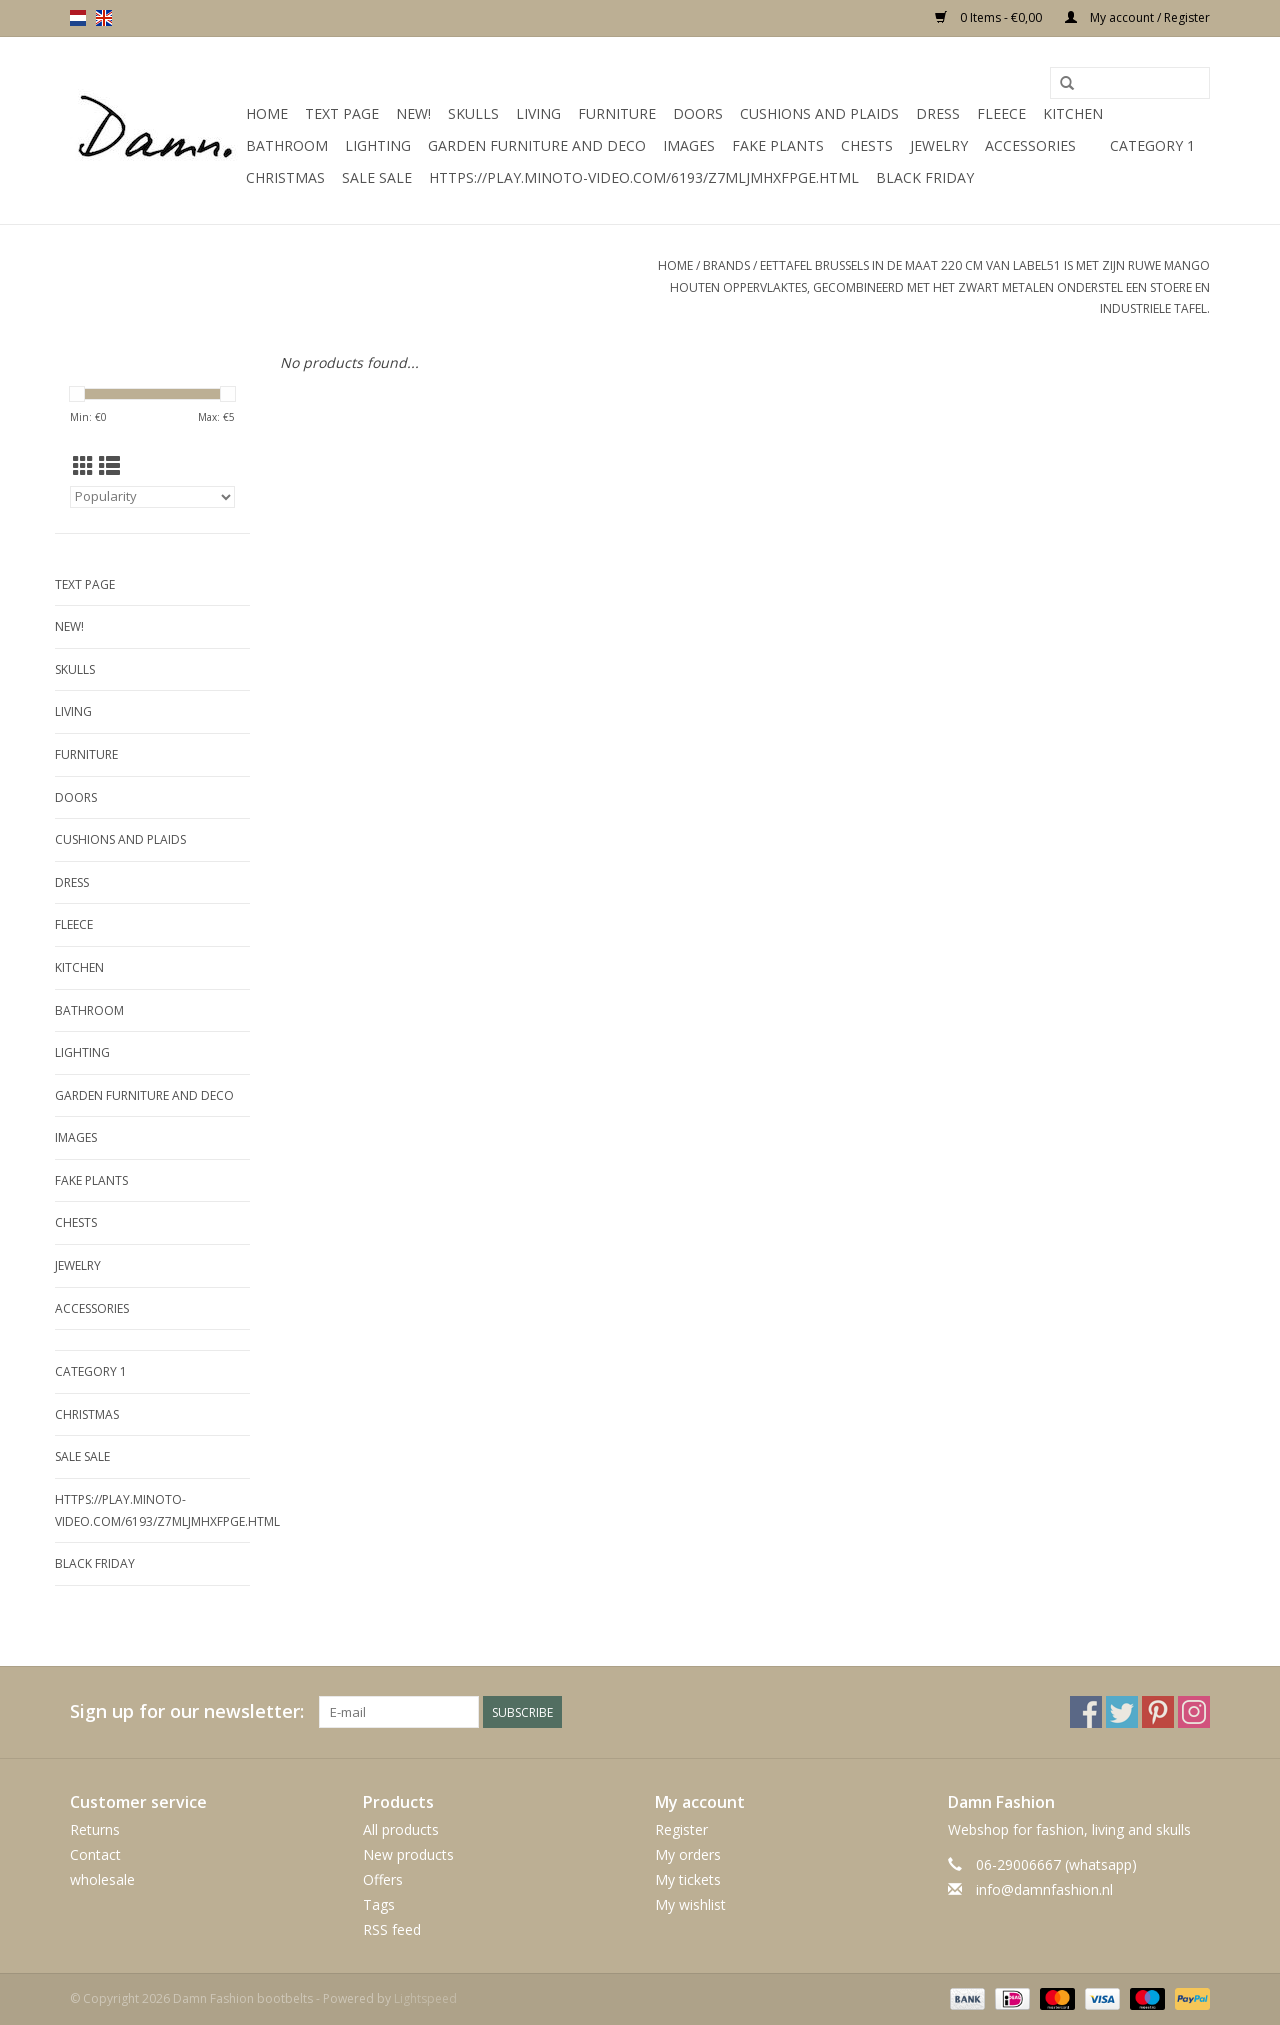 This screenshot has width=1280, height=2025. Describe the element at coordinates (644, 177) in the screenshot. I see `https://play.minoto-video.com/6193/z7MLJMHxfPGE.html` at that location.